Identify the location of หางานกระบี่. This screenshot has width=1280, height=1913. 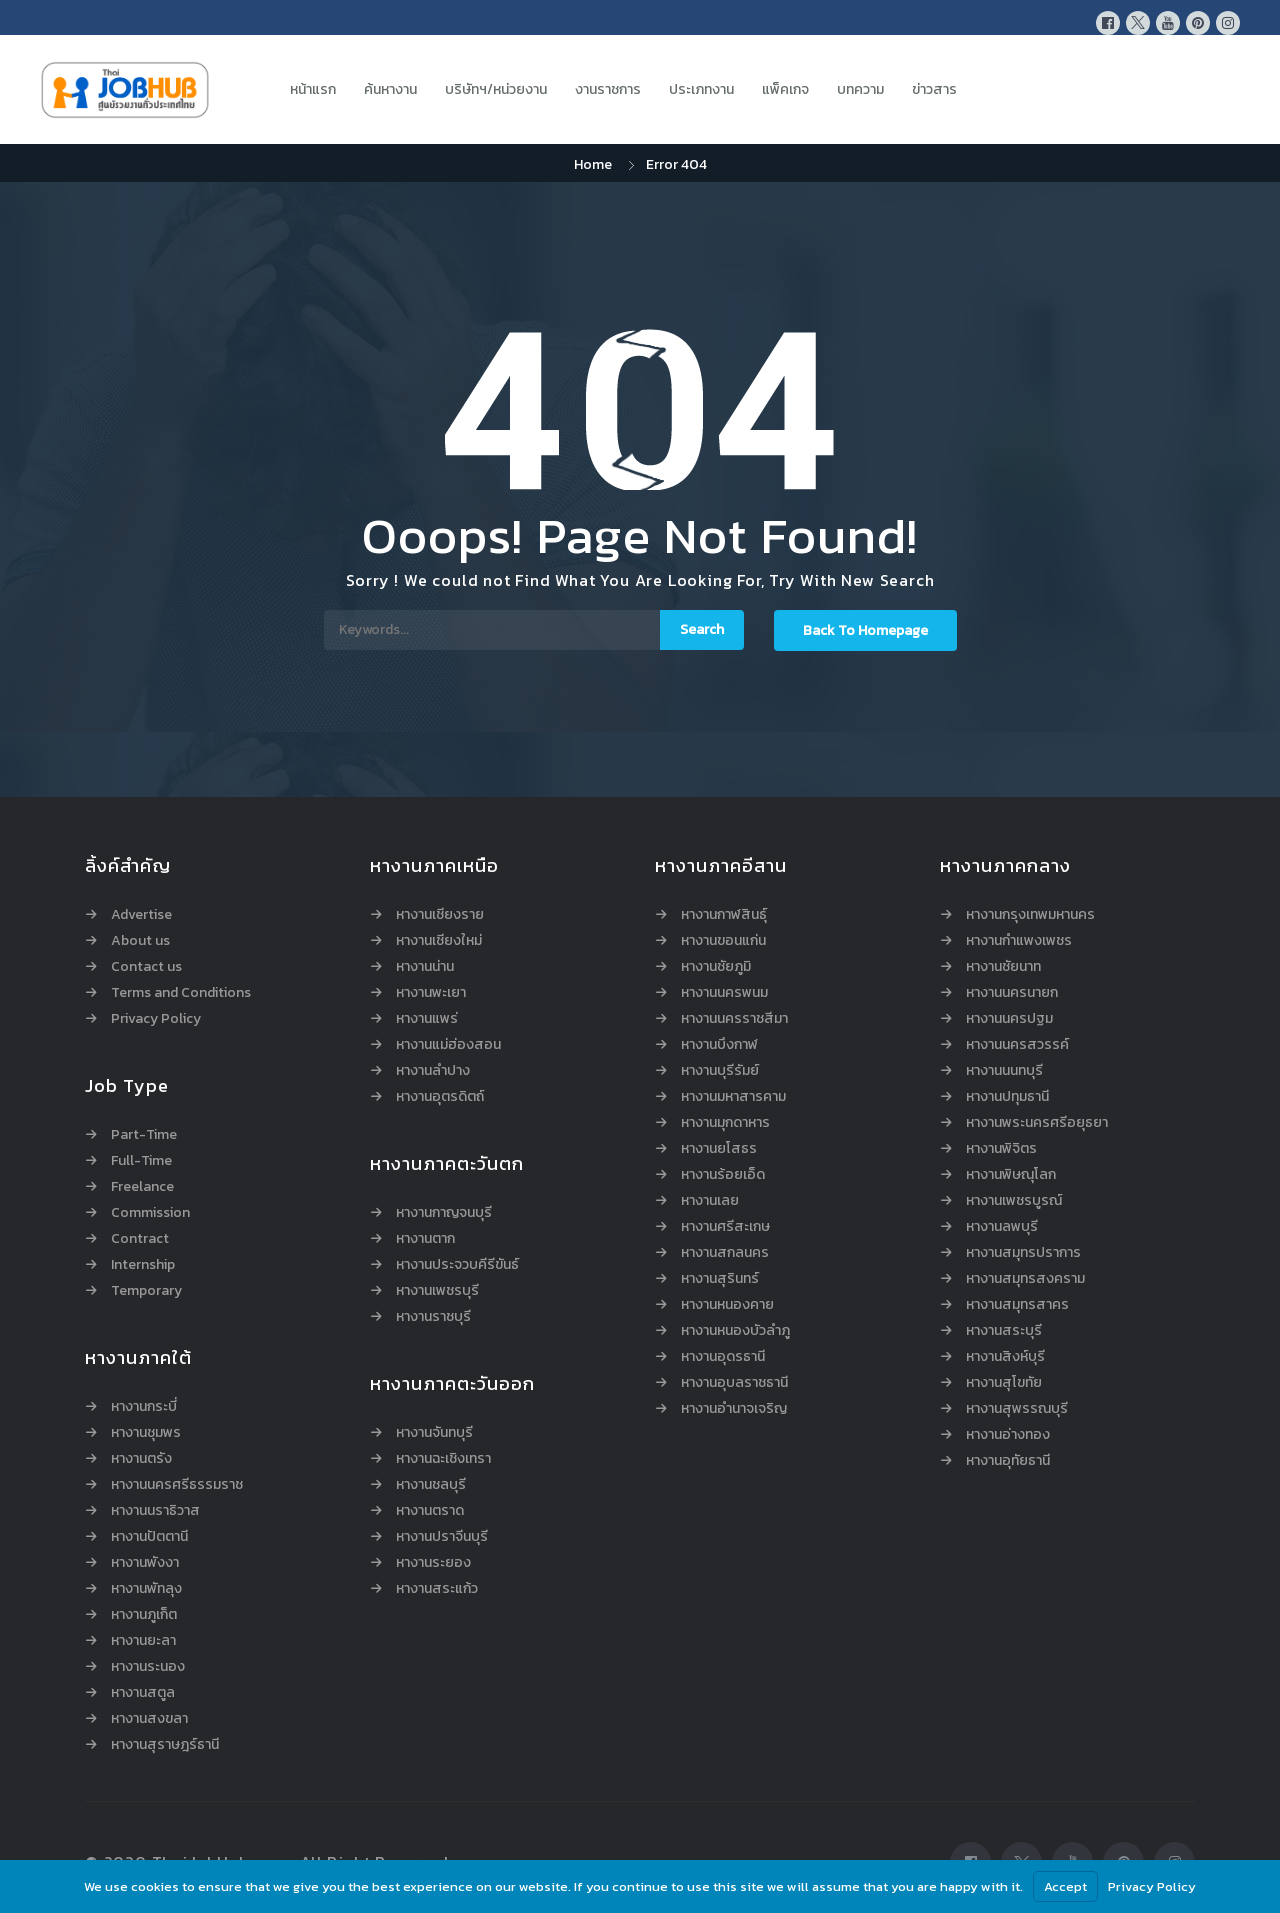
(144, 1407).